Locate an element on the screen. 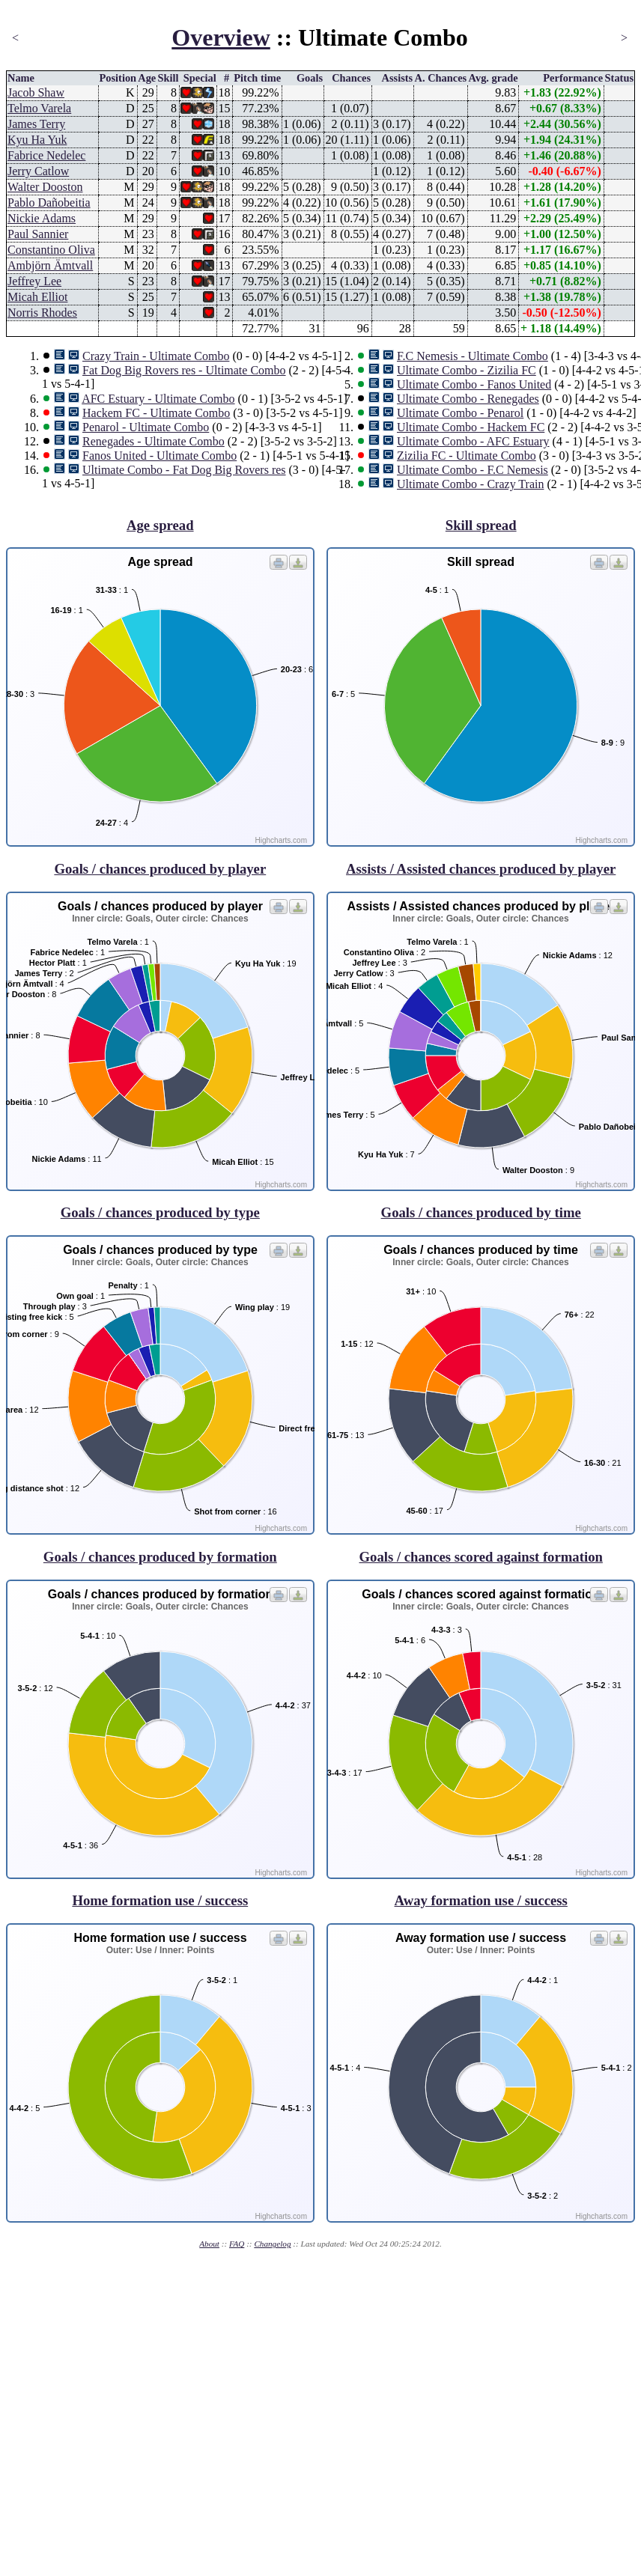 The height and width of the screenshot is (2576, 641). Paul Sannier is located at coordinates (37, 234).